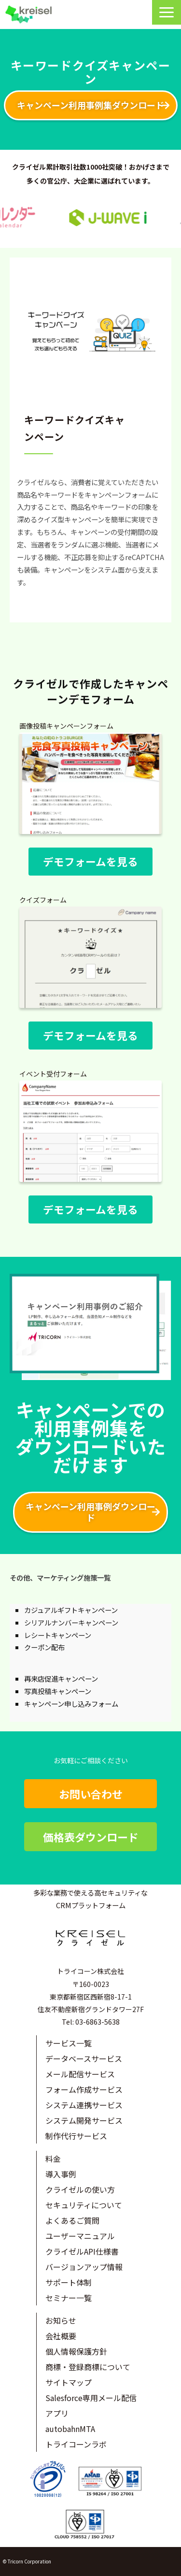 The image size is (181, 2576). Describe the element at coordinates (82, 2251) in the screenshot. I see `クライゼルAPI仕様書` at that location.